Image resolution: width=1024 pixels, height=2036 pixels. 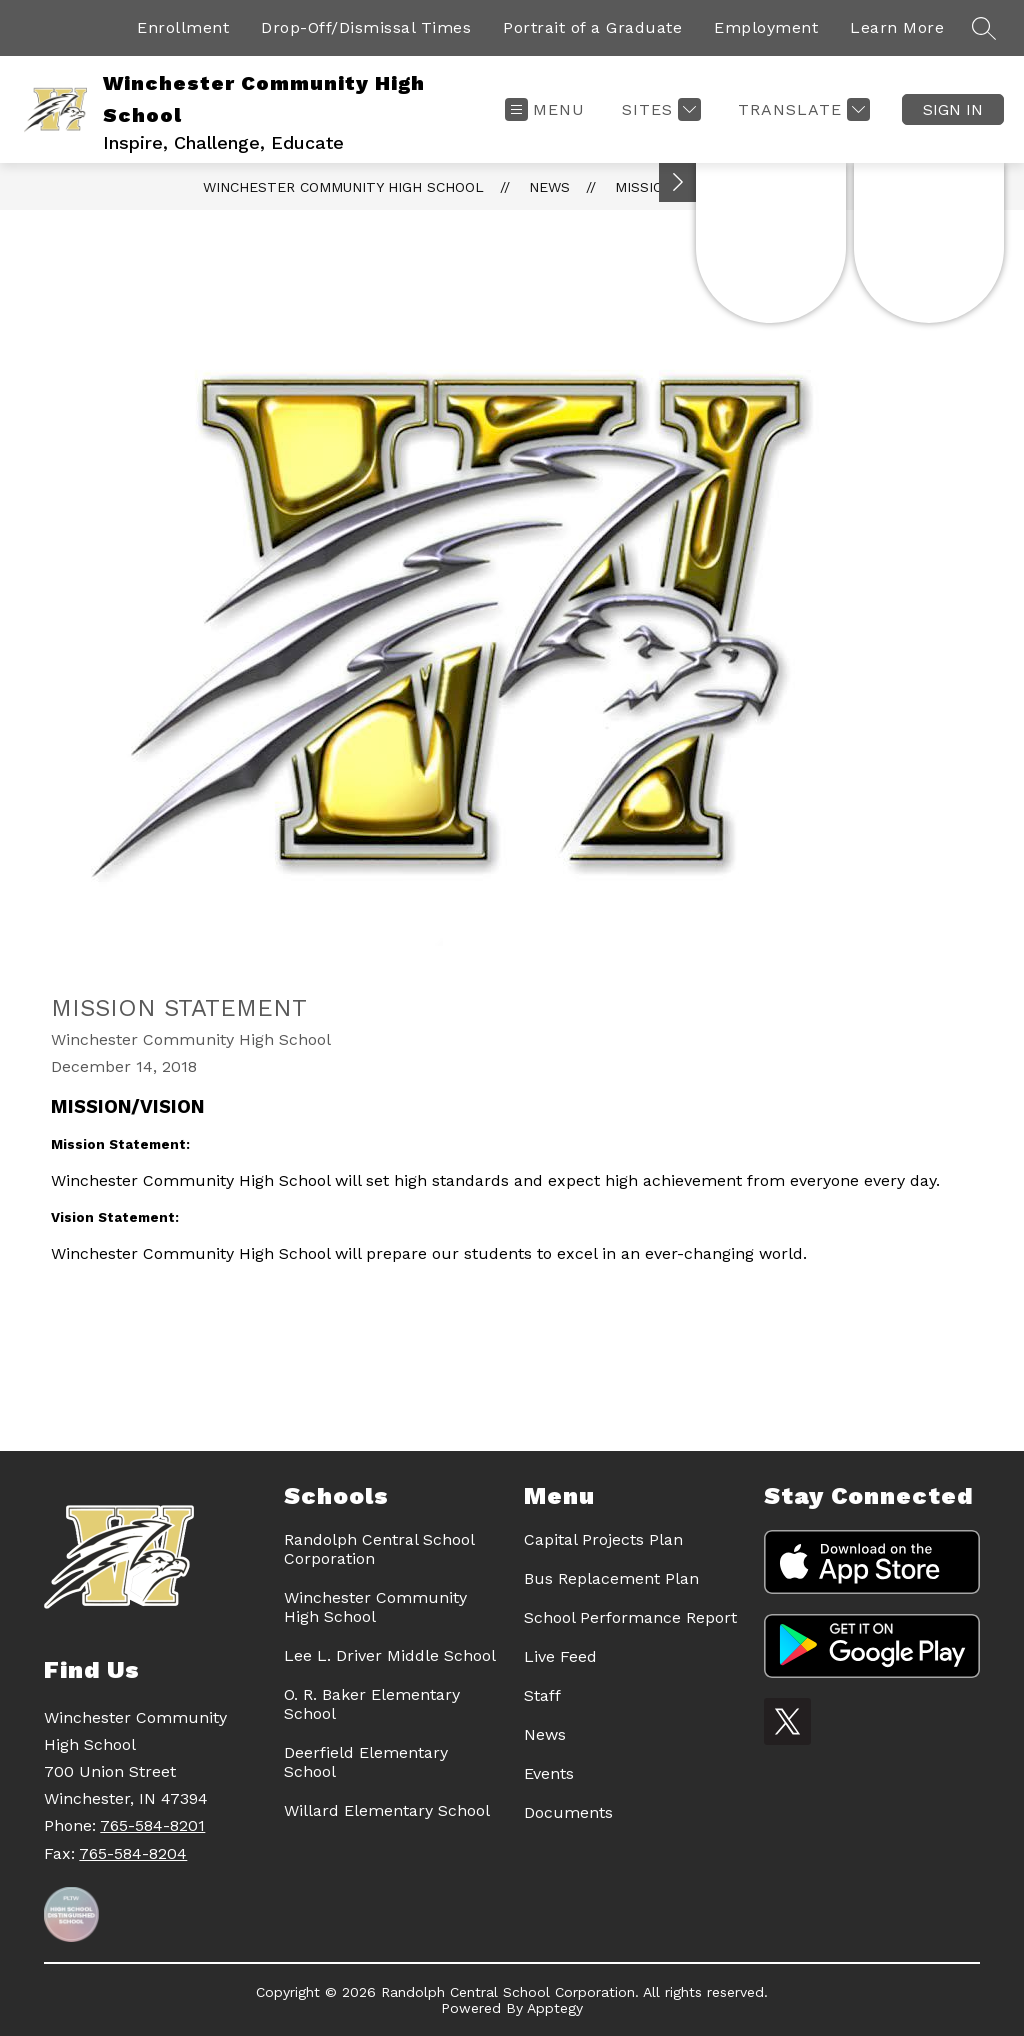 What do you see at coordinates (183, 27) in the screenshot?
I see `Enrollment` at bounding box center [183, 27].